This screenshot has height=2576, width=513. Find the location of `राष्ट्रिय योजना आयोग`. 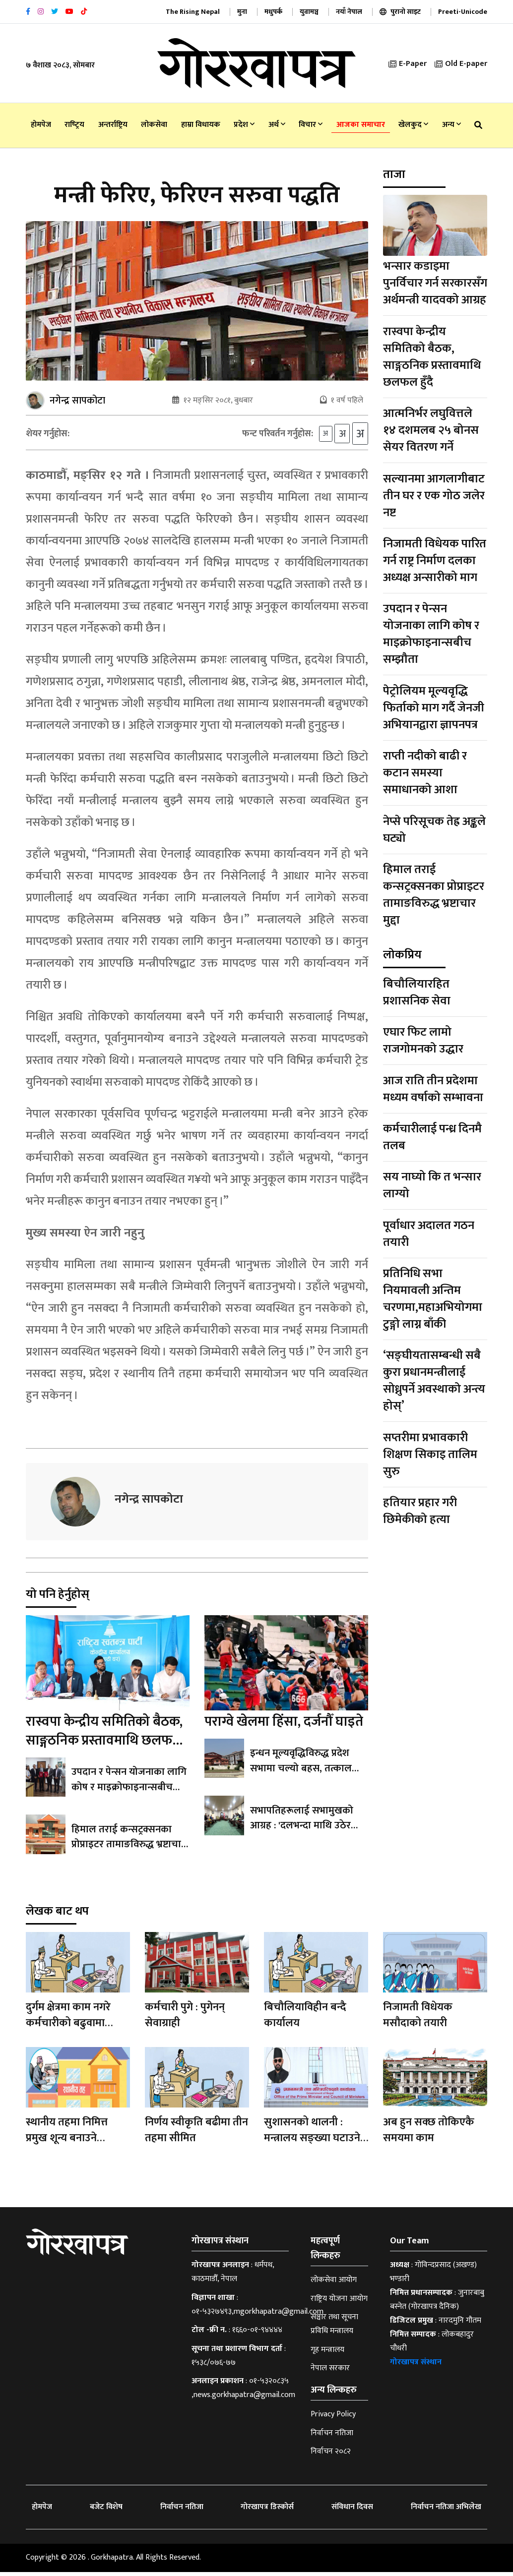

राष्ट्रिय योजना आयोग is located at coordinates (339, 2302).